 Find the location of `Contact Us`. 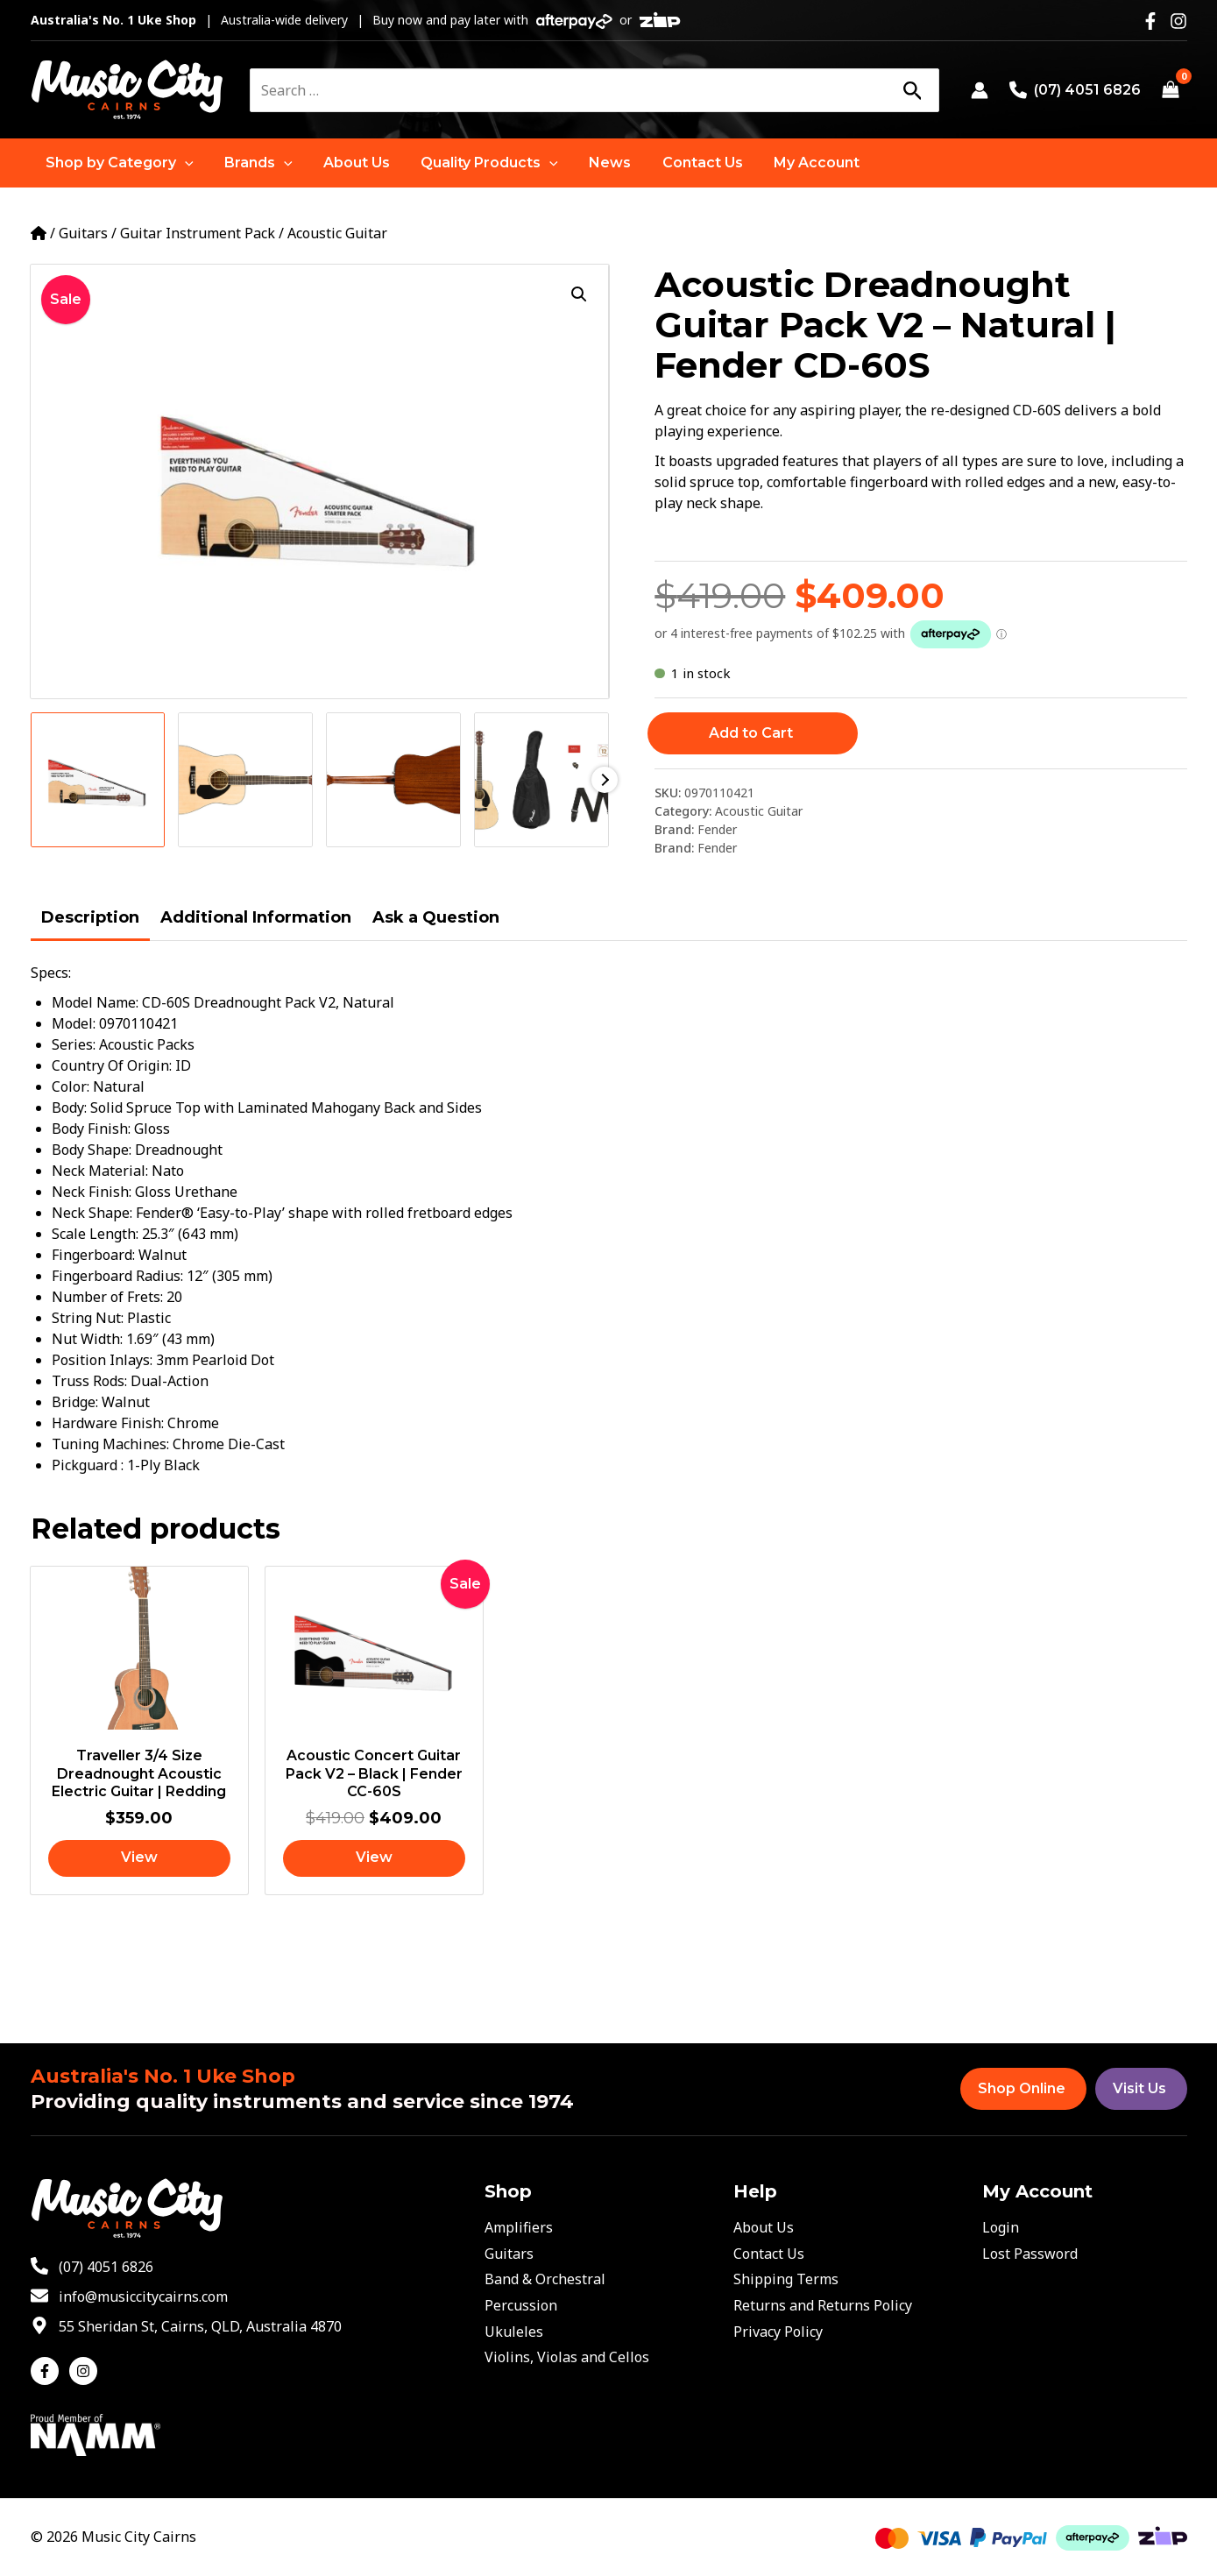

Contact Us is located at coordinates (768, 2253).